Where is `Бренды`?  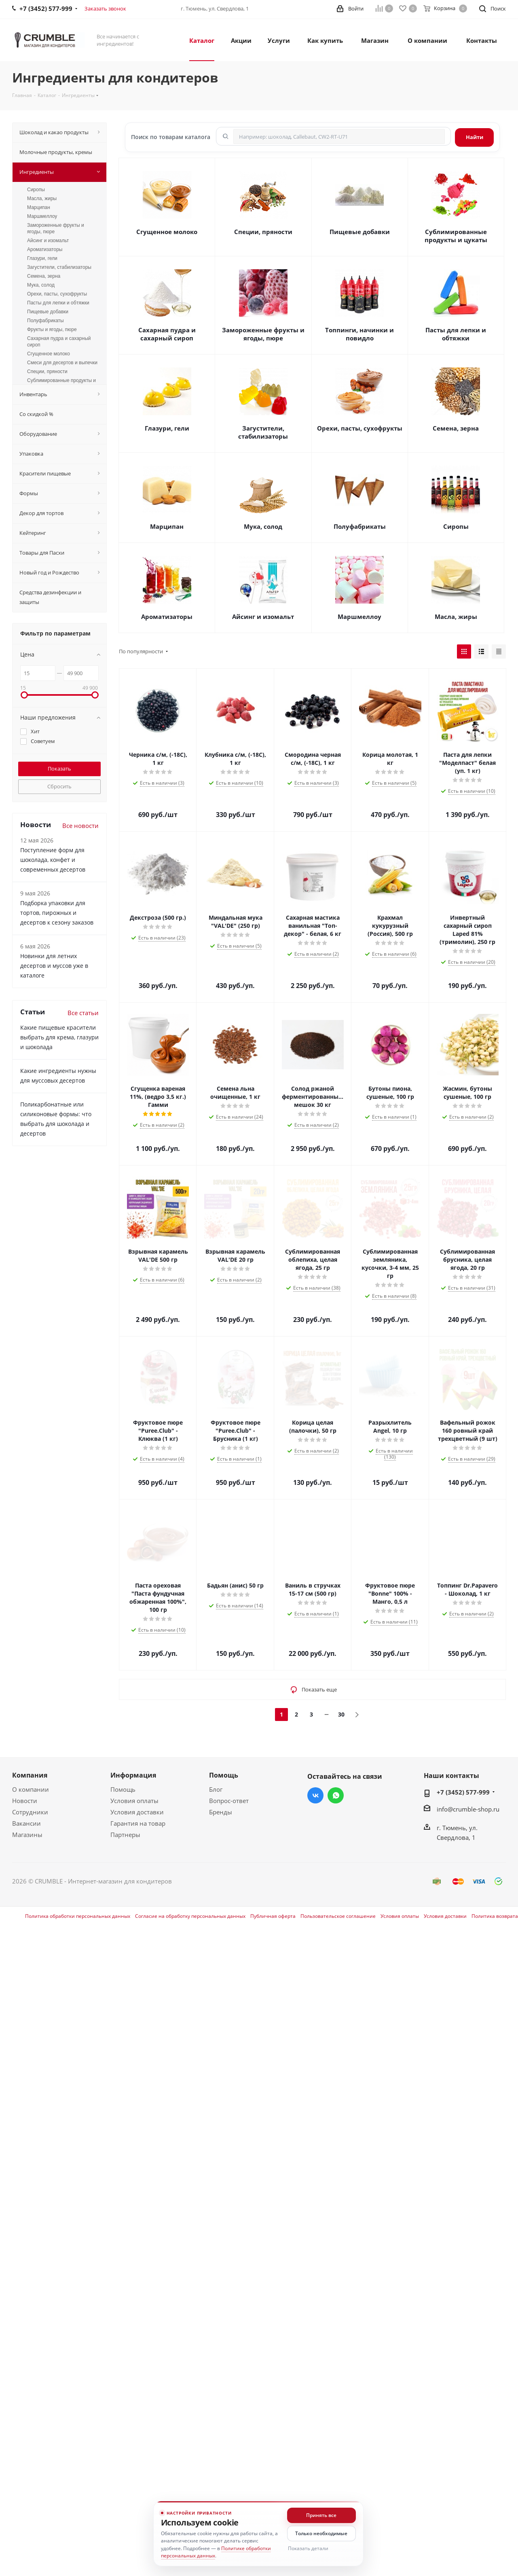 Бренды is located at coordinates (220, 1812).